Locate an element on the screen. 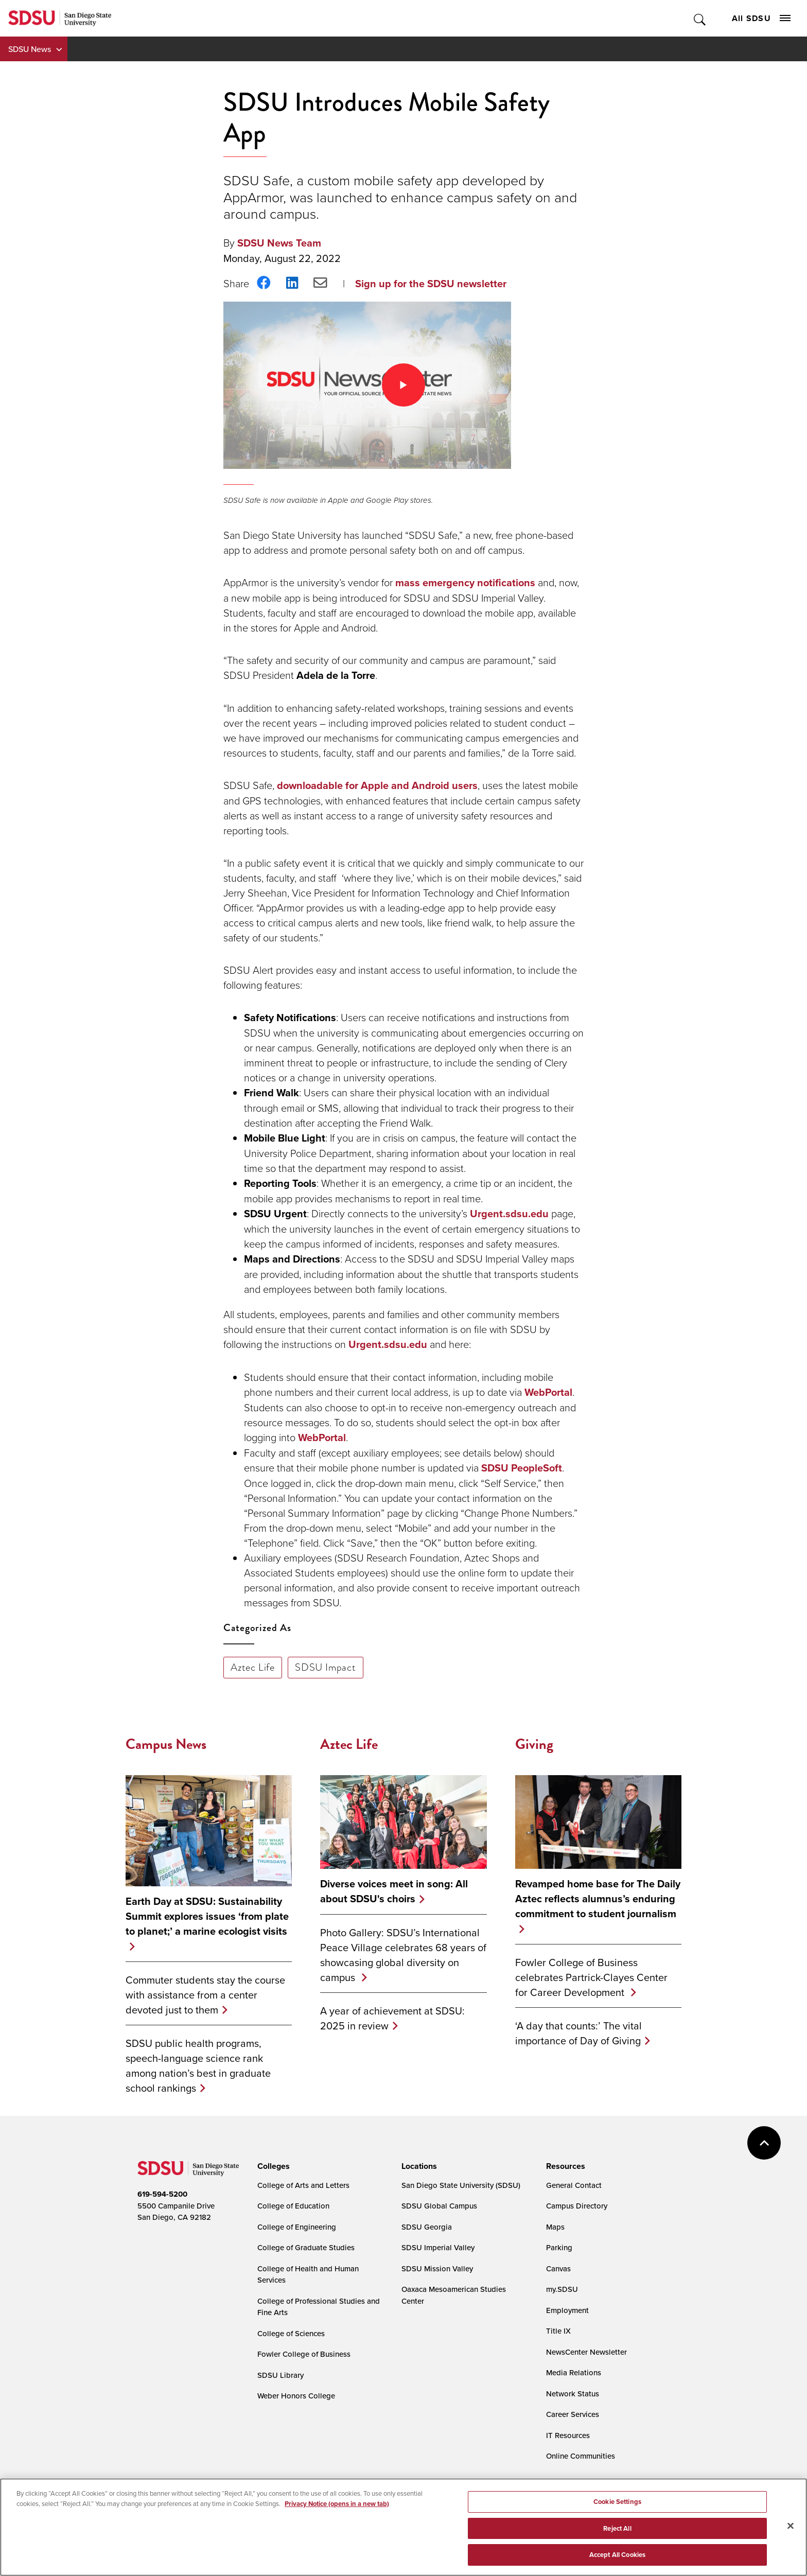 Image resolution: width=807 pixels, height=2576 pixels. Revamped home base for The Daily Aztec reflects alumnus’s enduring commitment to student journalism is located at coordinates (597, 1899).